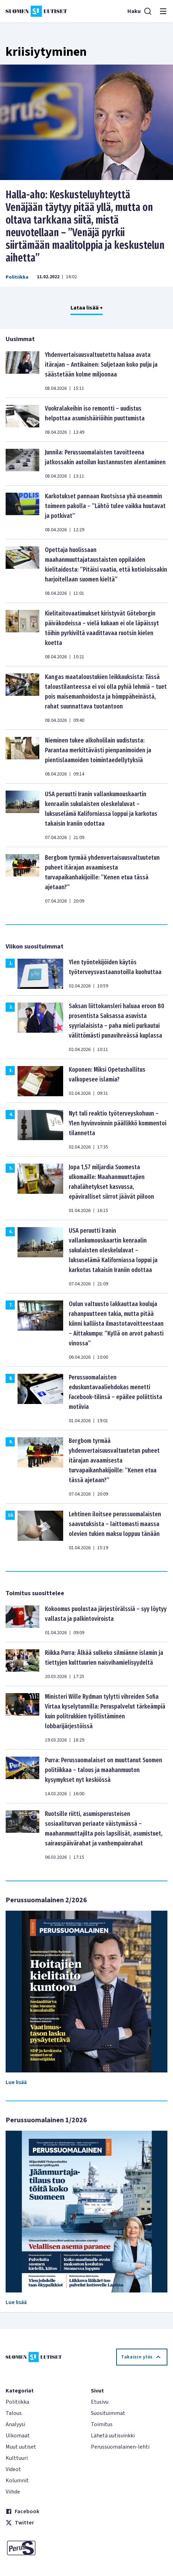  Describe the element at coordinates (21, 2447) in the screenshot. I see `Muut uutiset` at that location.